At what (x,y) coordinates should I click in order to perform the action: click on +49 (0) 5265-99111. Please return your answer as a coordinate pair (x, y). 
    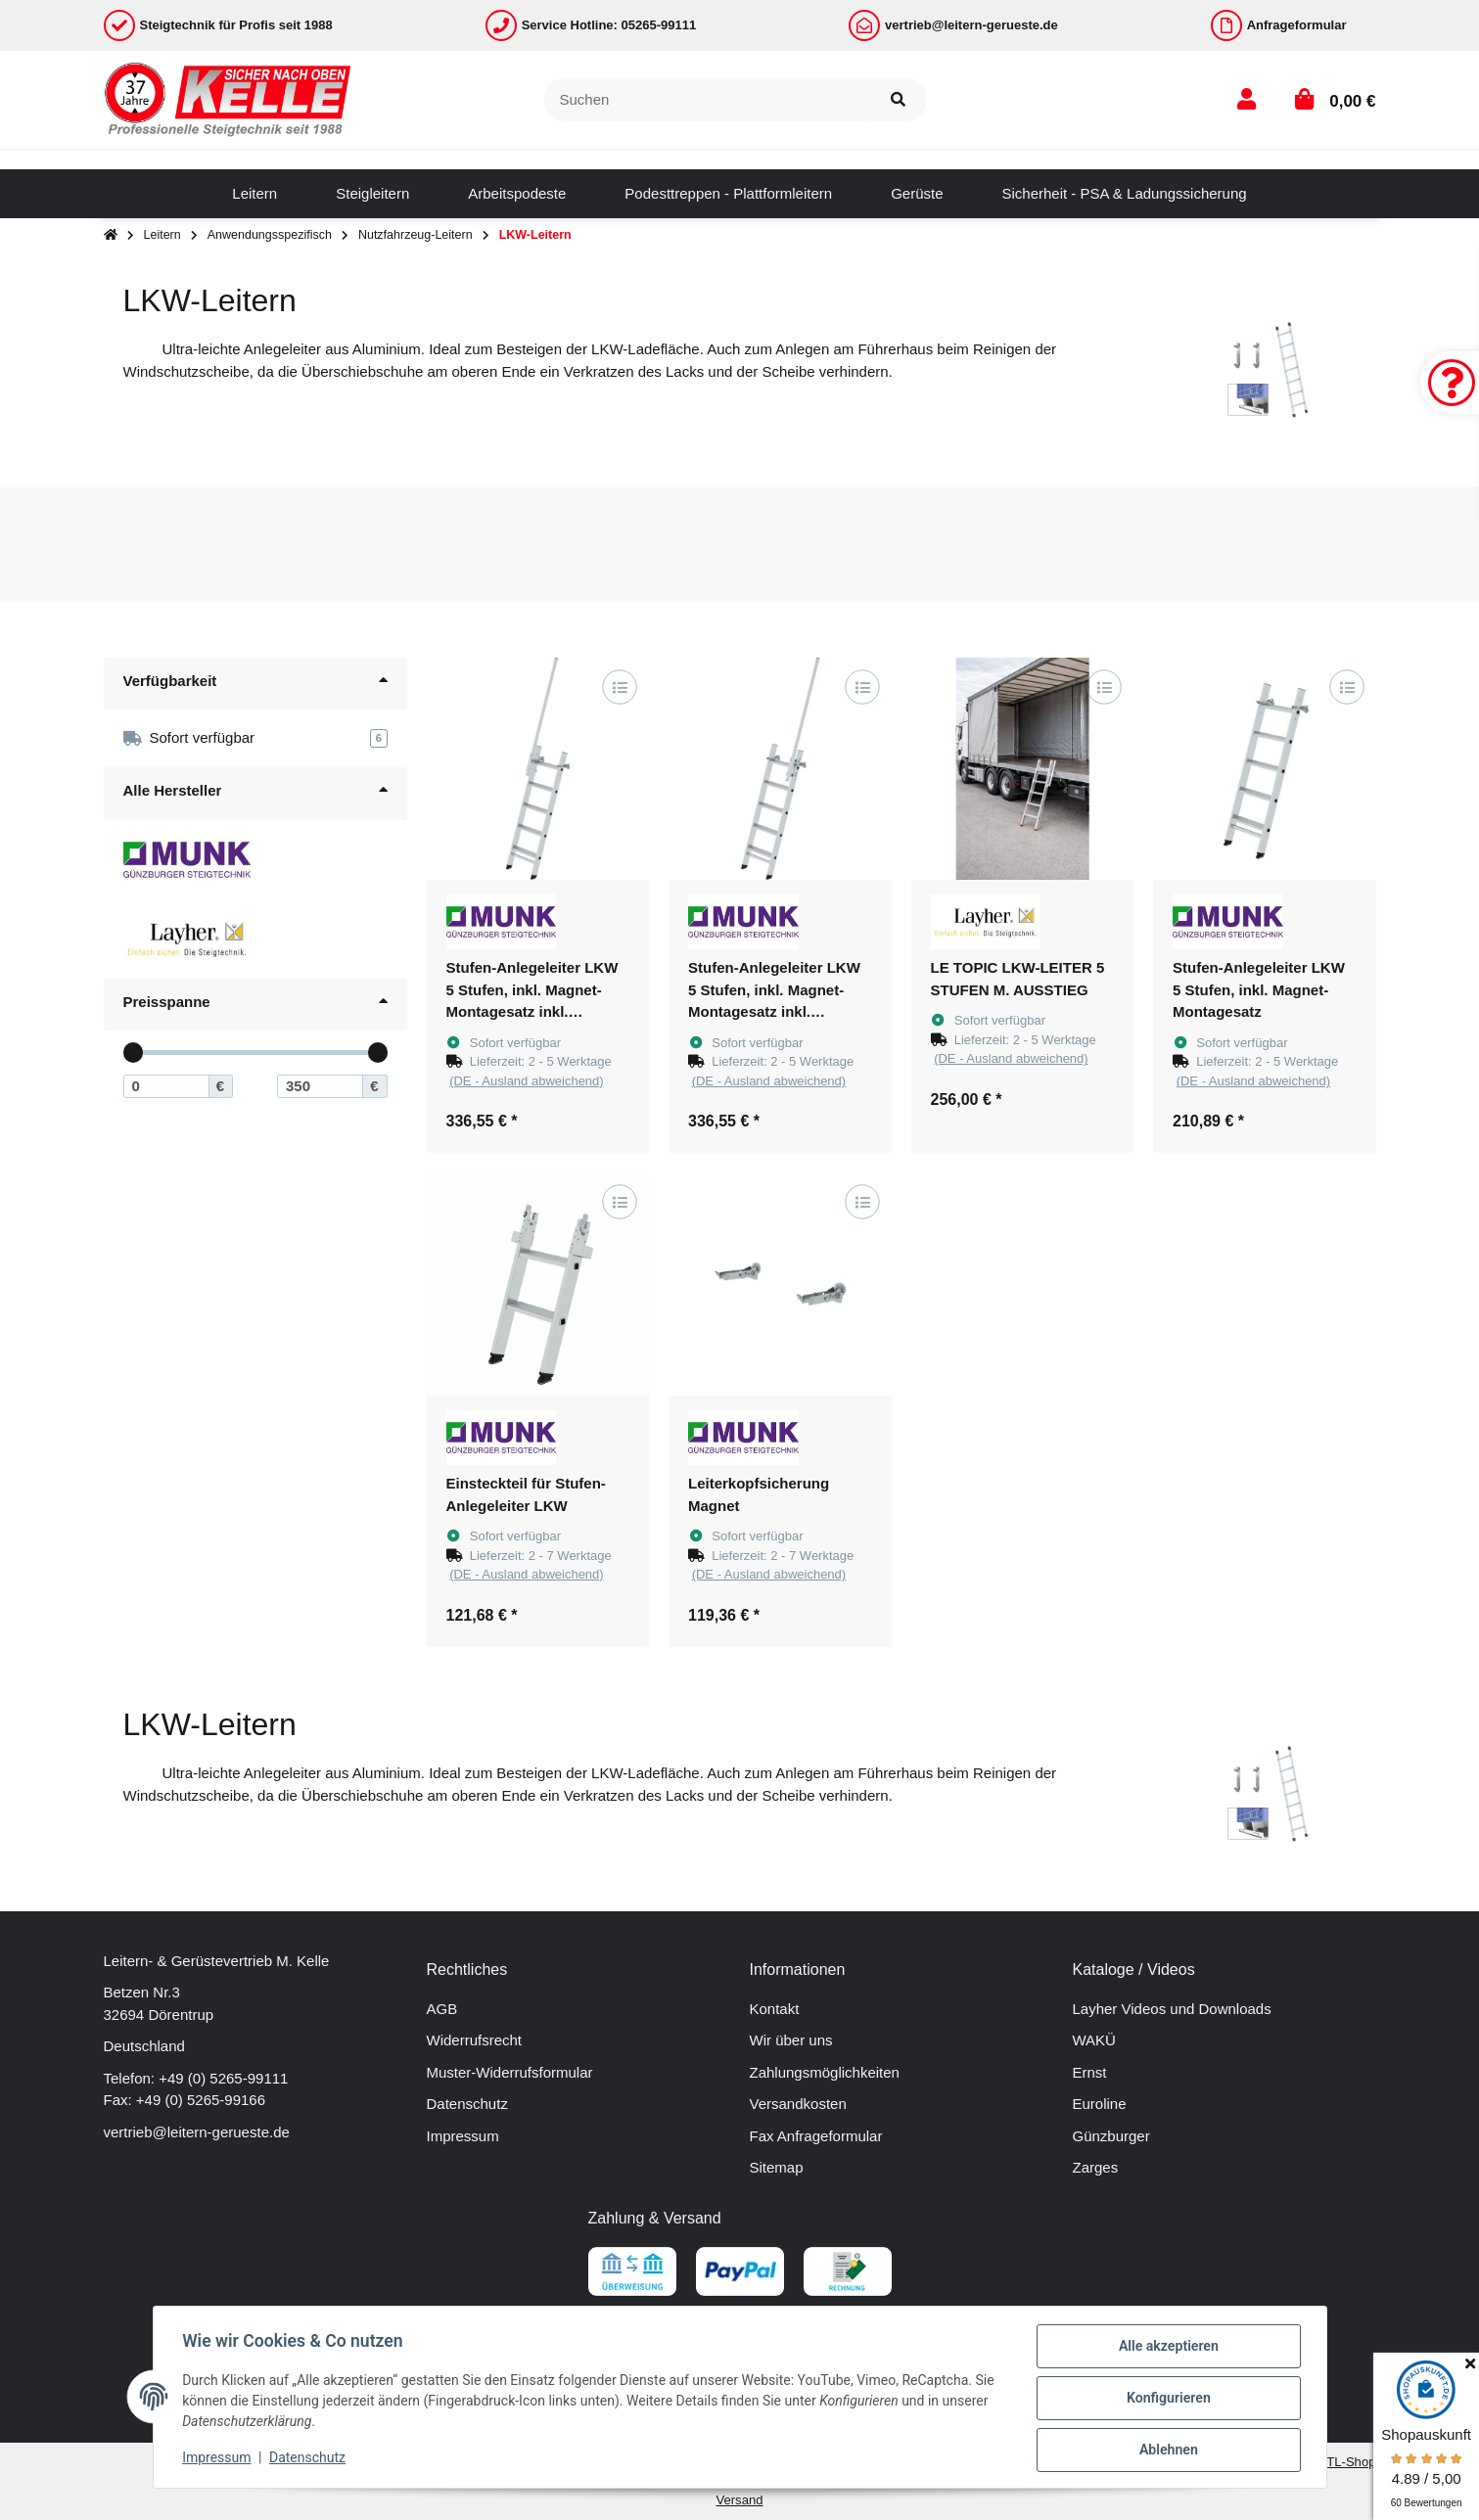
    Looking at the image, I should click on (223, 2078).